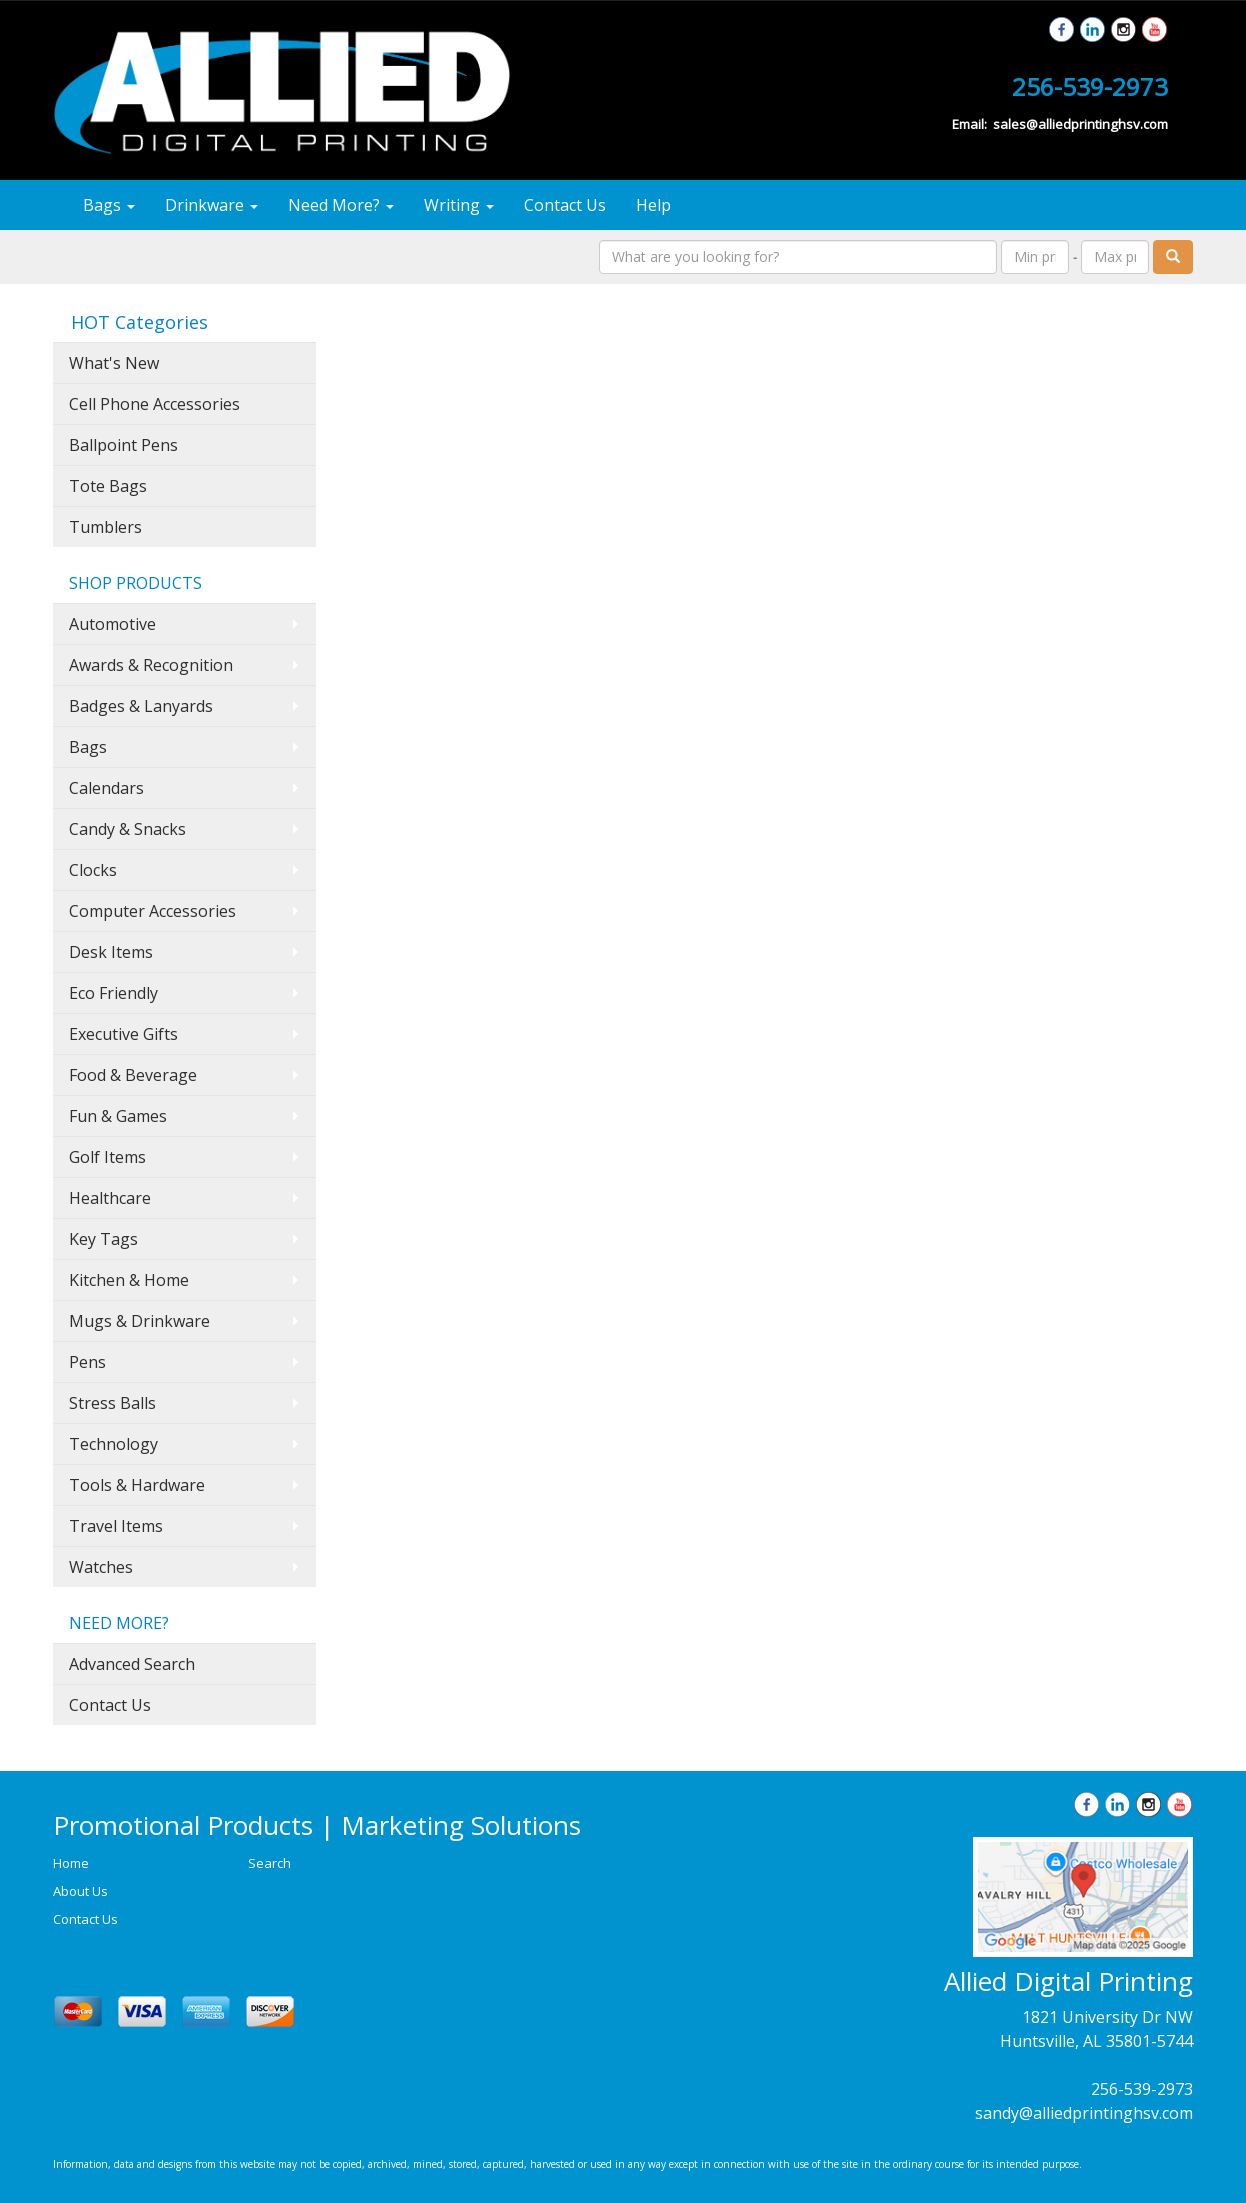  What do you see at coordinates (111, 952) in the screenshot?
I see `Desk Items` at bounding box center [111, 952].